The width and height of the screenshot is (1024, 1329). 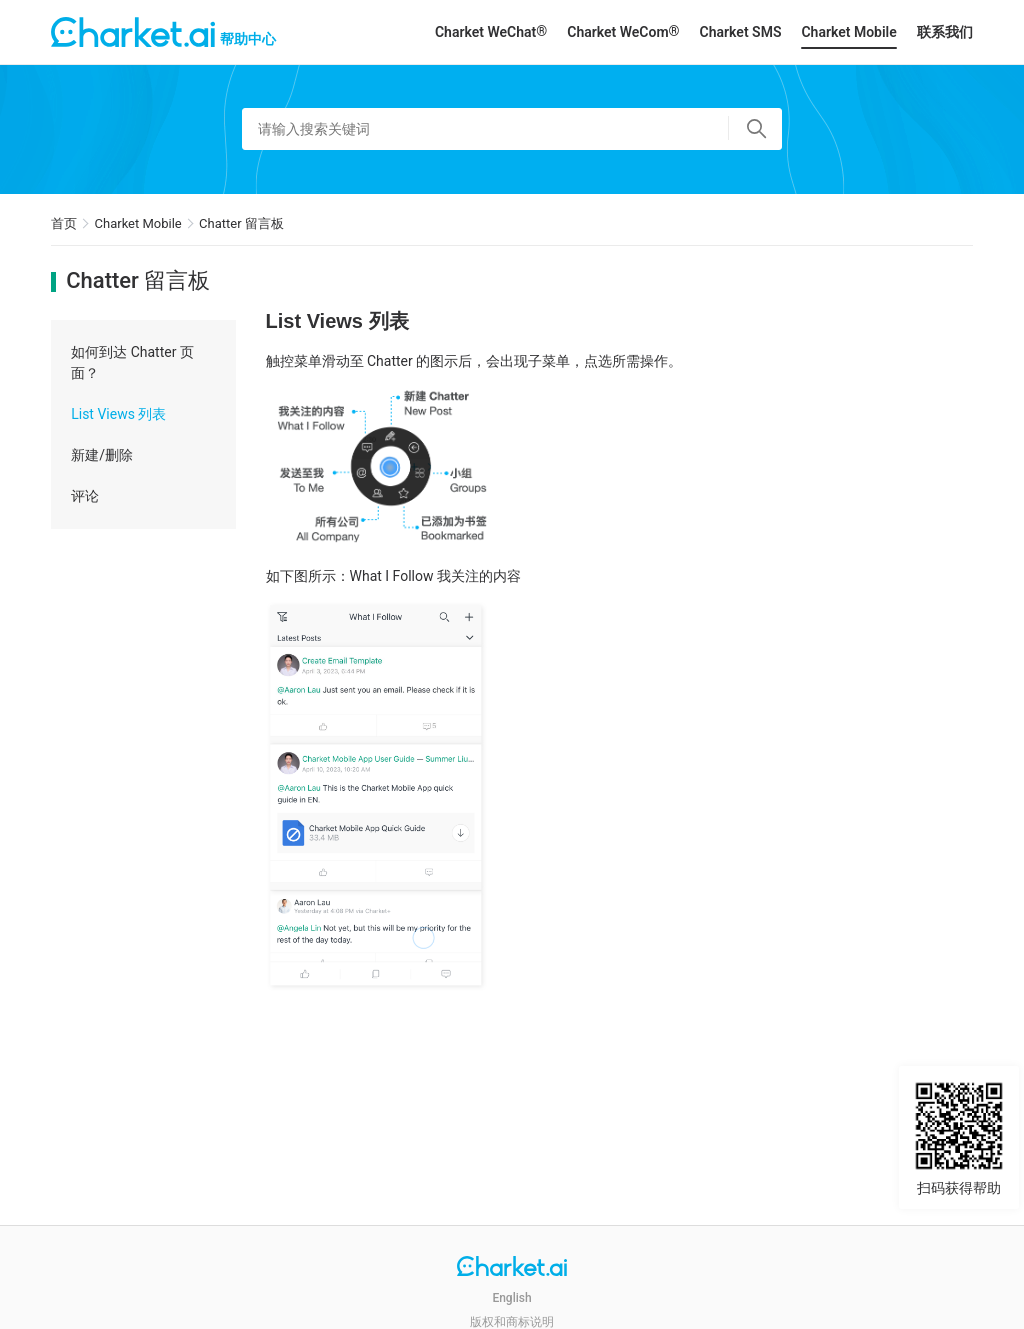 I want to click on List Views 列表, so click(x=118, y=414).